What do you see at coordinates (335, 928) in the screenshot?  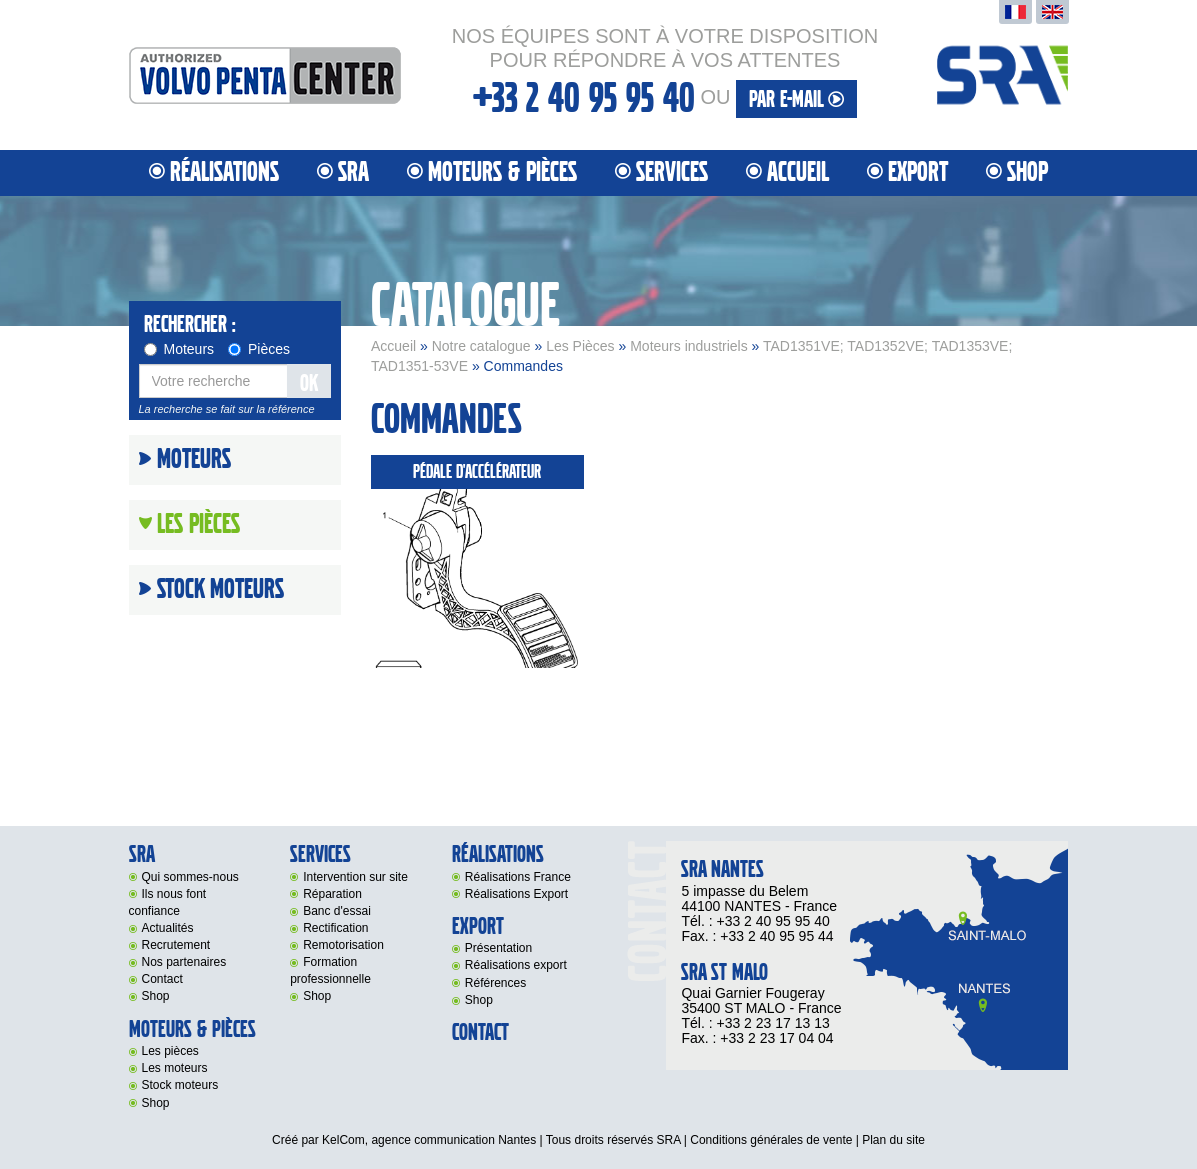 I see `Rectification` at bounding box center [335, 928].